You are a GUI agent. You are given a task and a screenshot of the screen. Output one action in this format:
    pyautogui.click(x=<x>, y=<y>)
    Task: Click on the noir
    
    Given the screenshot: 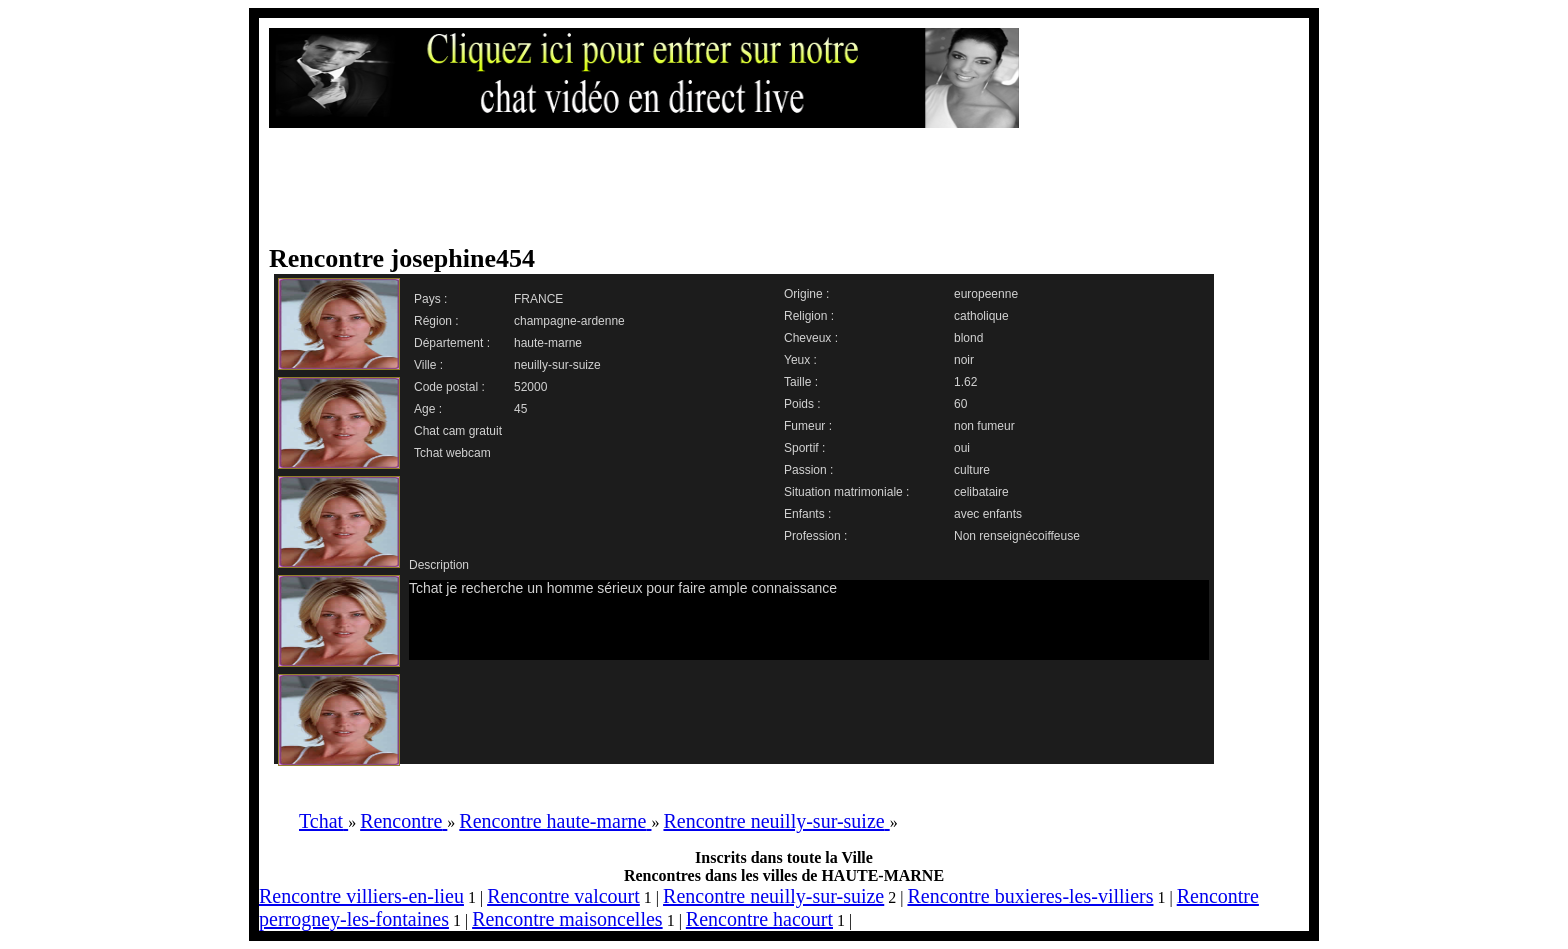 What is the action you would take?
    pyautogui.click(x=964, y=360)
    